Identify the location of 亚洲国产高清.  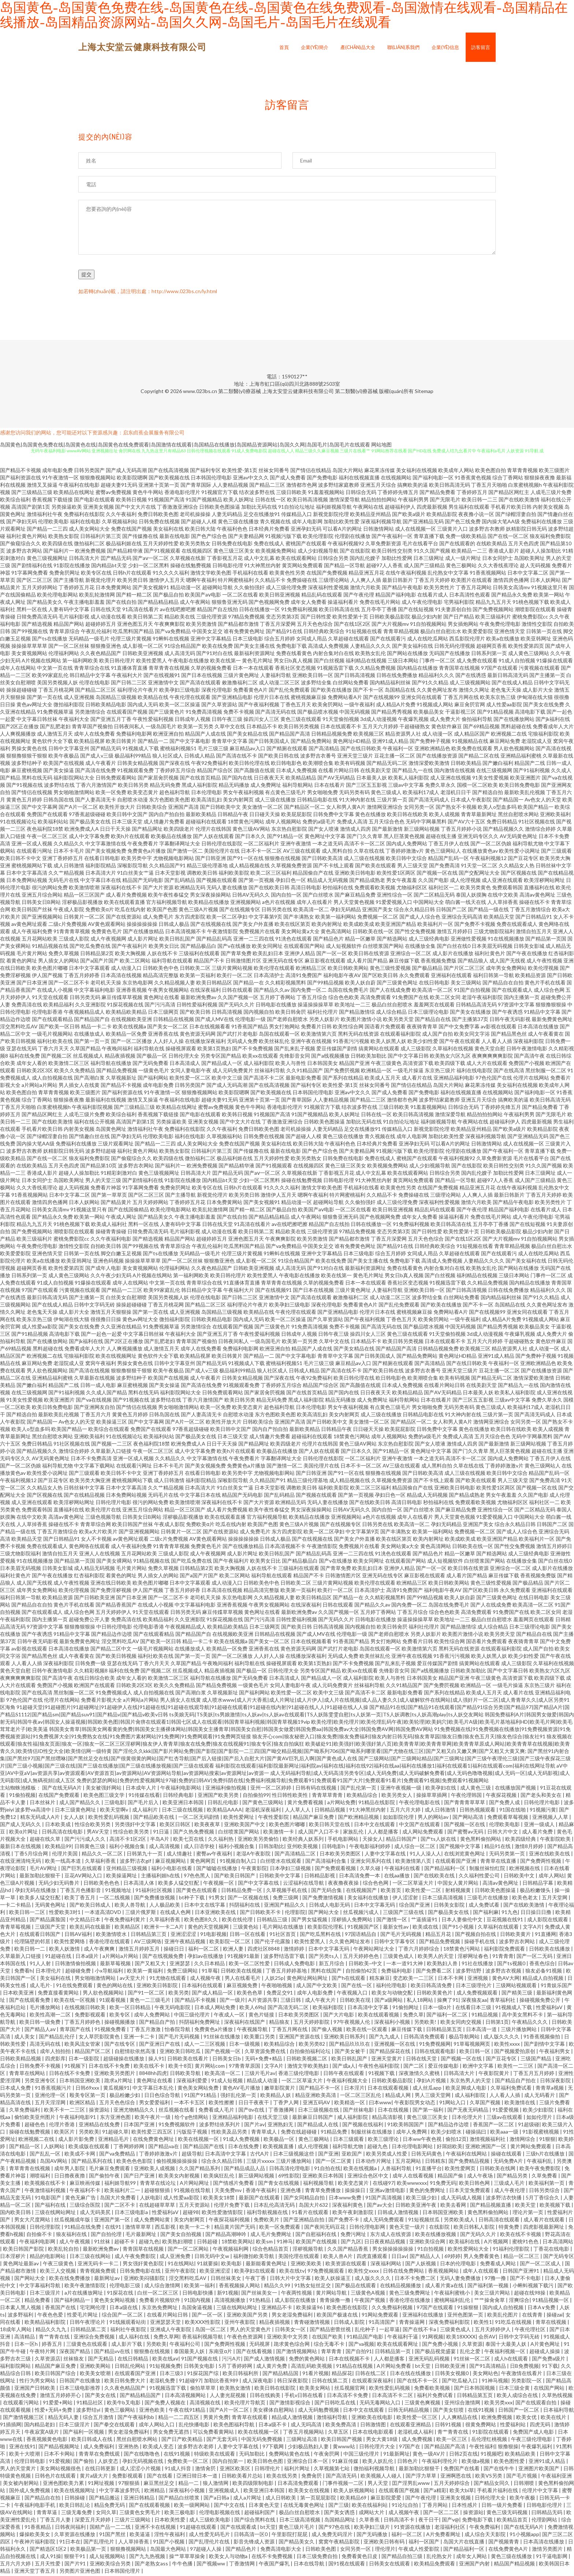
(183, 808).